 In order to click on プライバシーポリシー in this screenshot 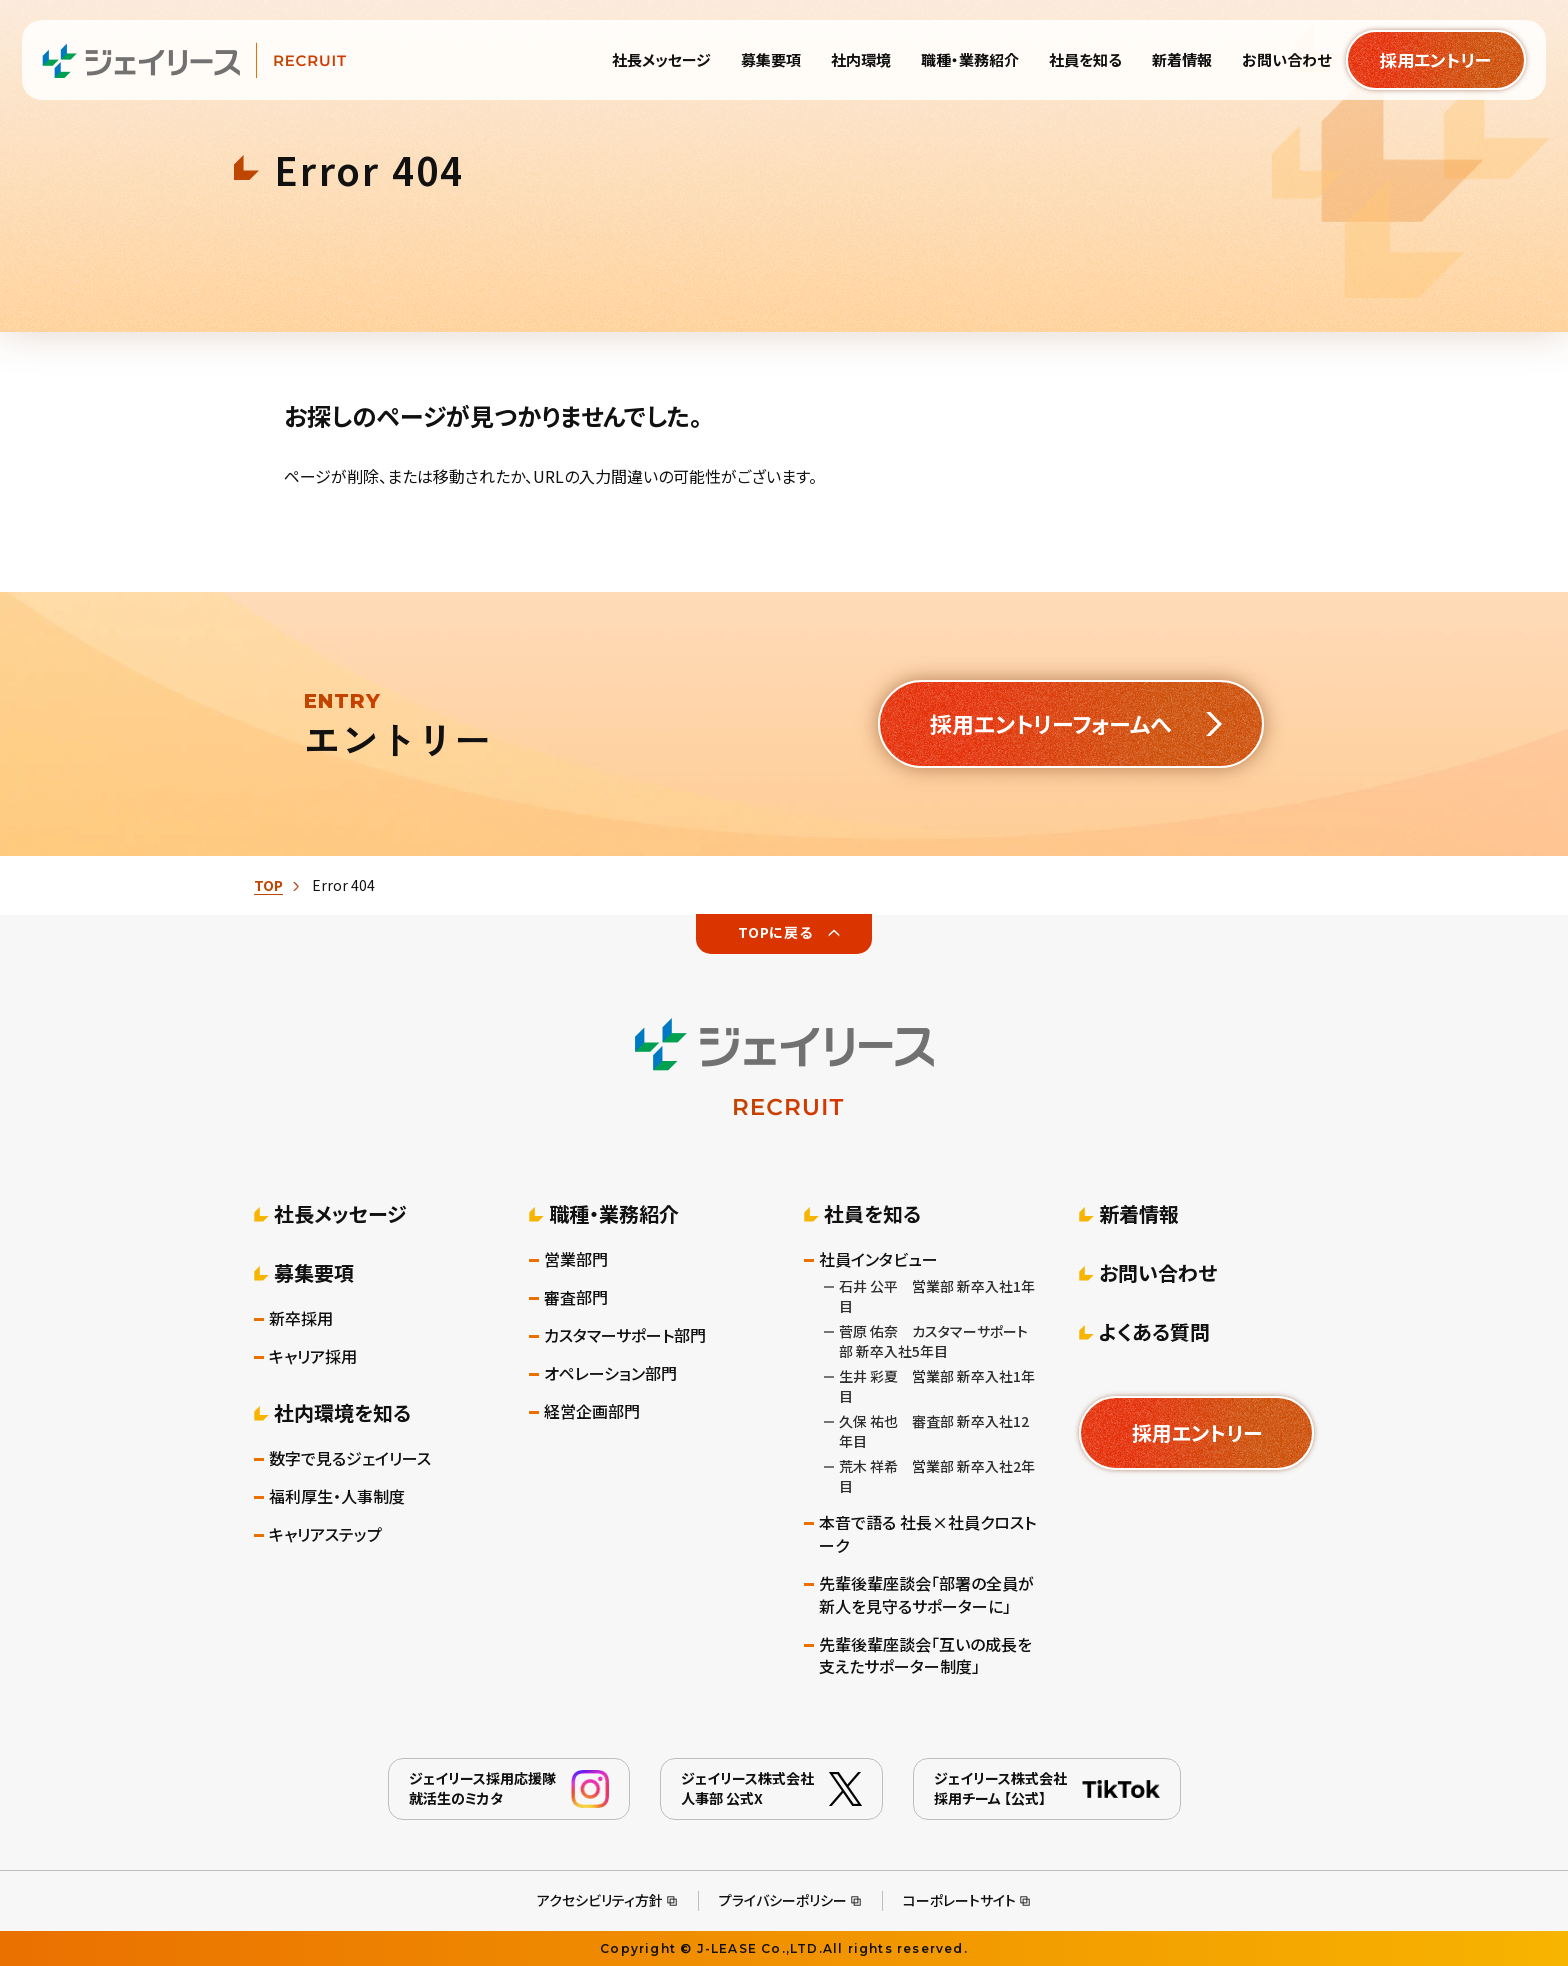, I will do `click(783, 1900)`.